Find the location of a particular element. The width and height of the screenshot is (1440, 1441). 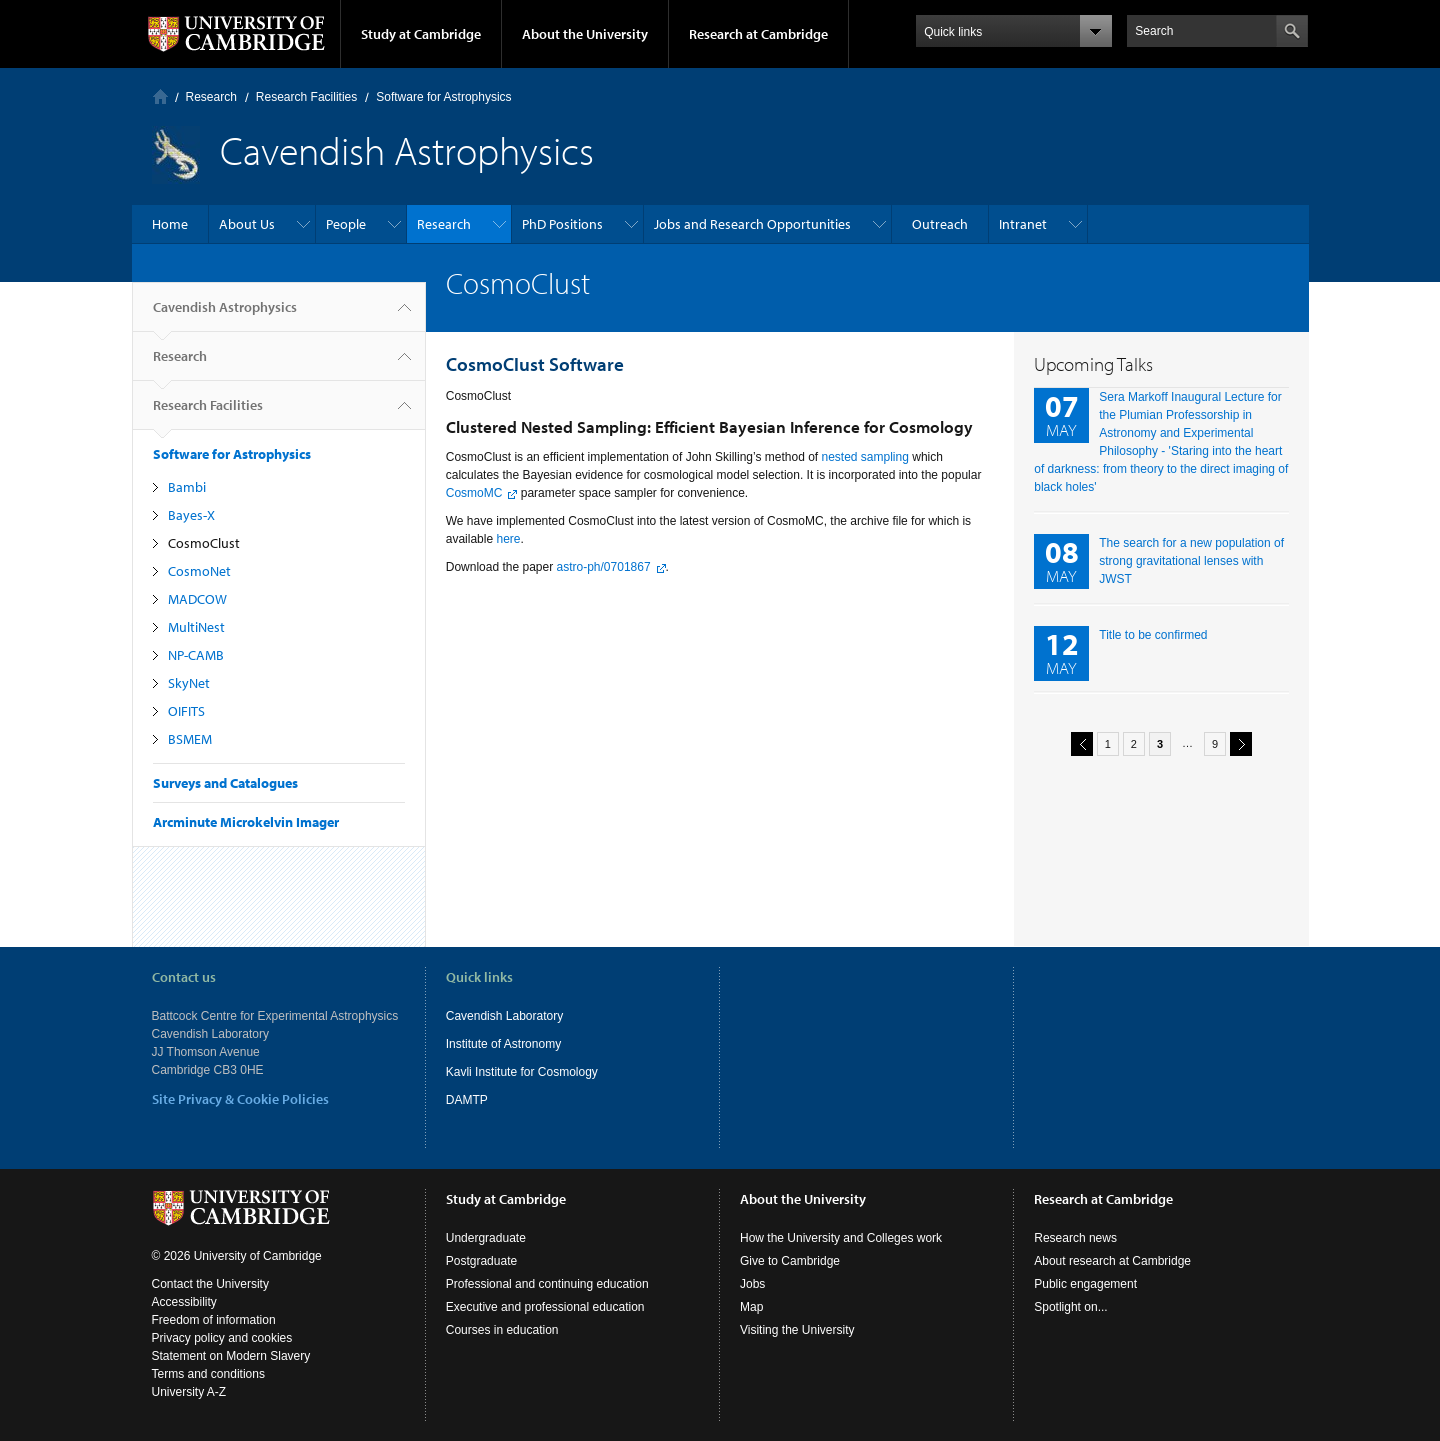

DAMTP is located at coordinates (467, 1100).